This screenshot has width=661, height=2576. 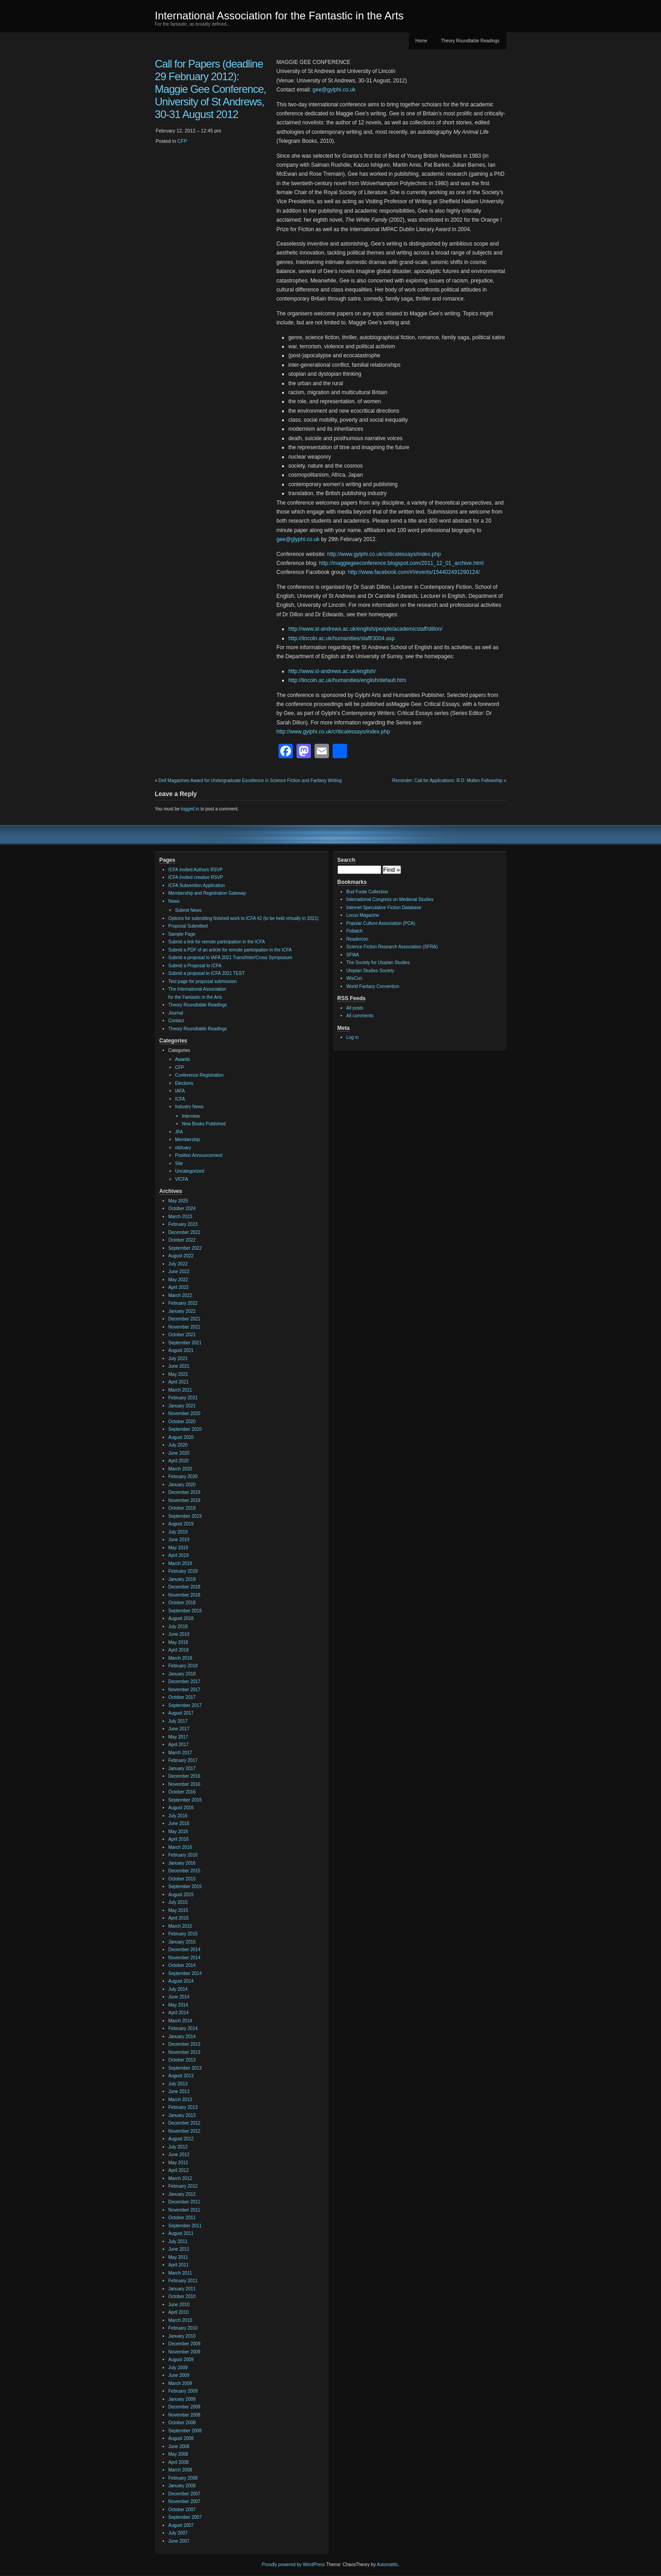 I want to click on April 2019, so click(x=179, y=1555).